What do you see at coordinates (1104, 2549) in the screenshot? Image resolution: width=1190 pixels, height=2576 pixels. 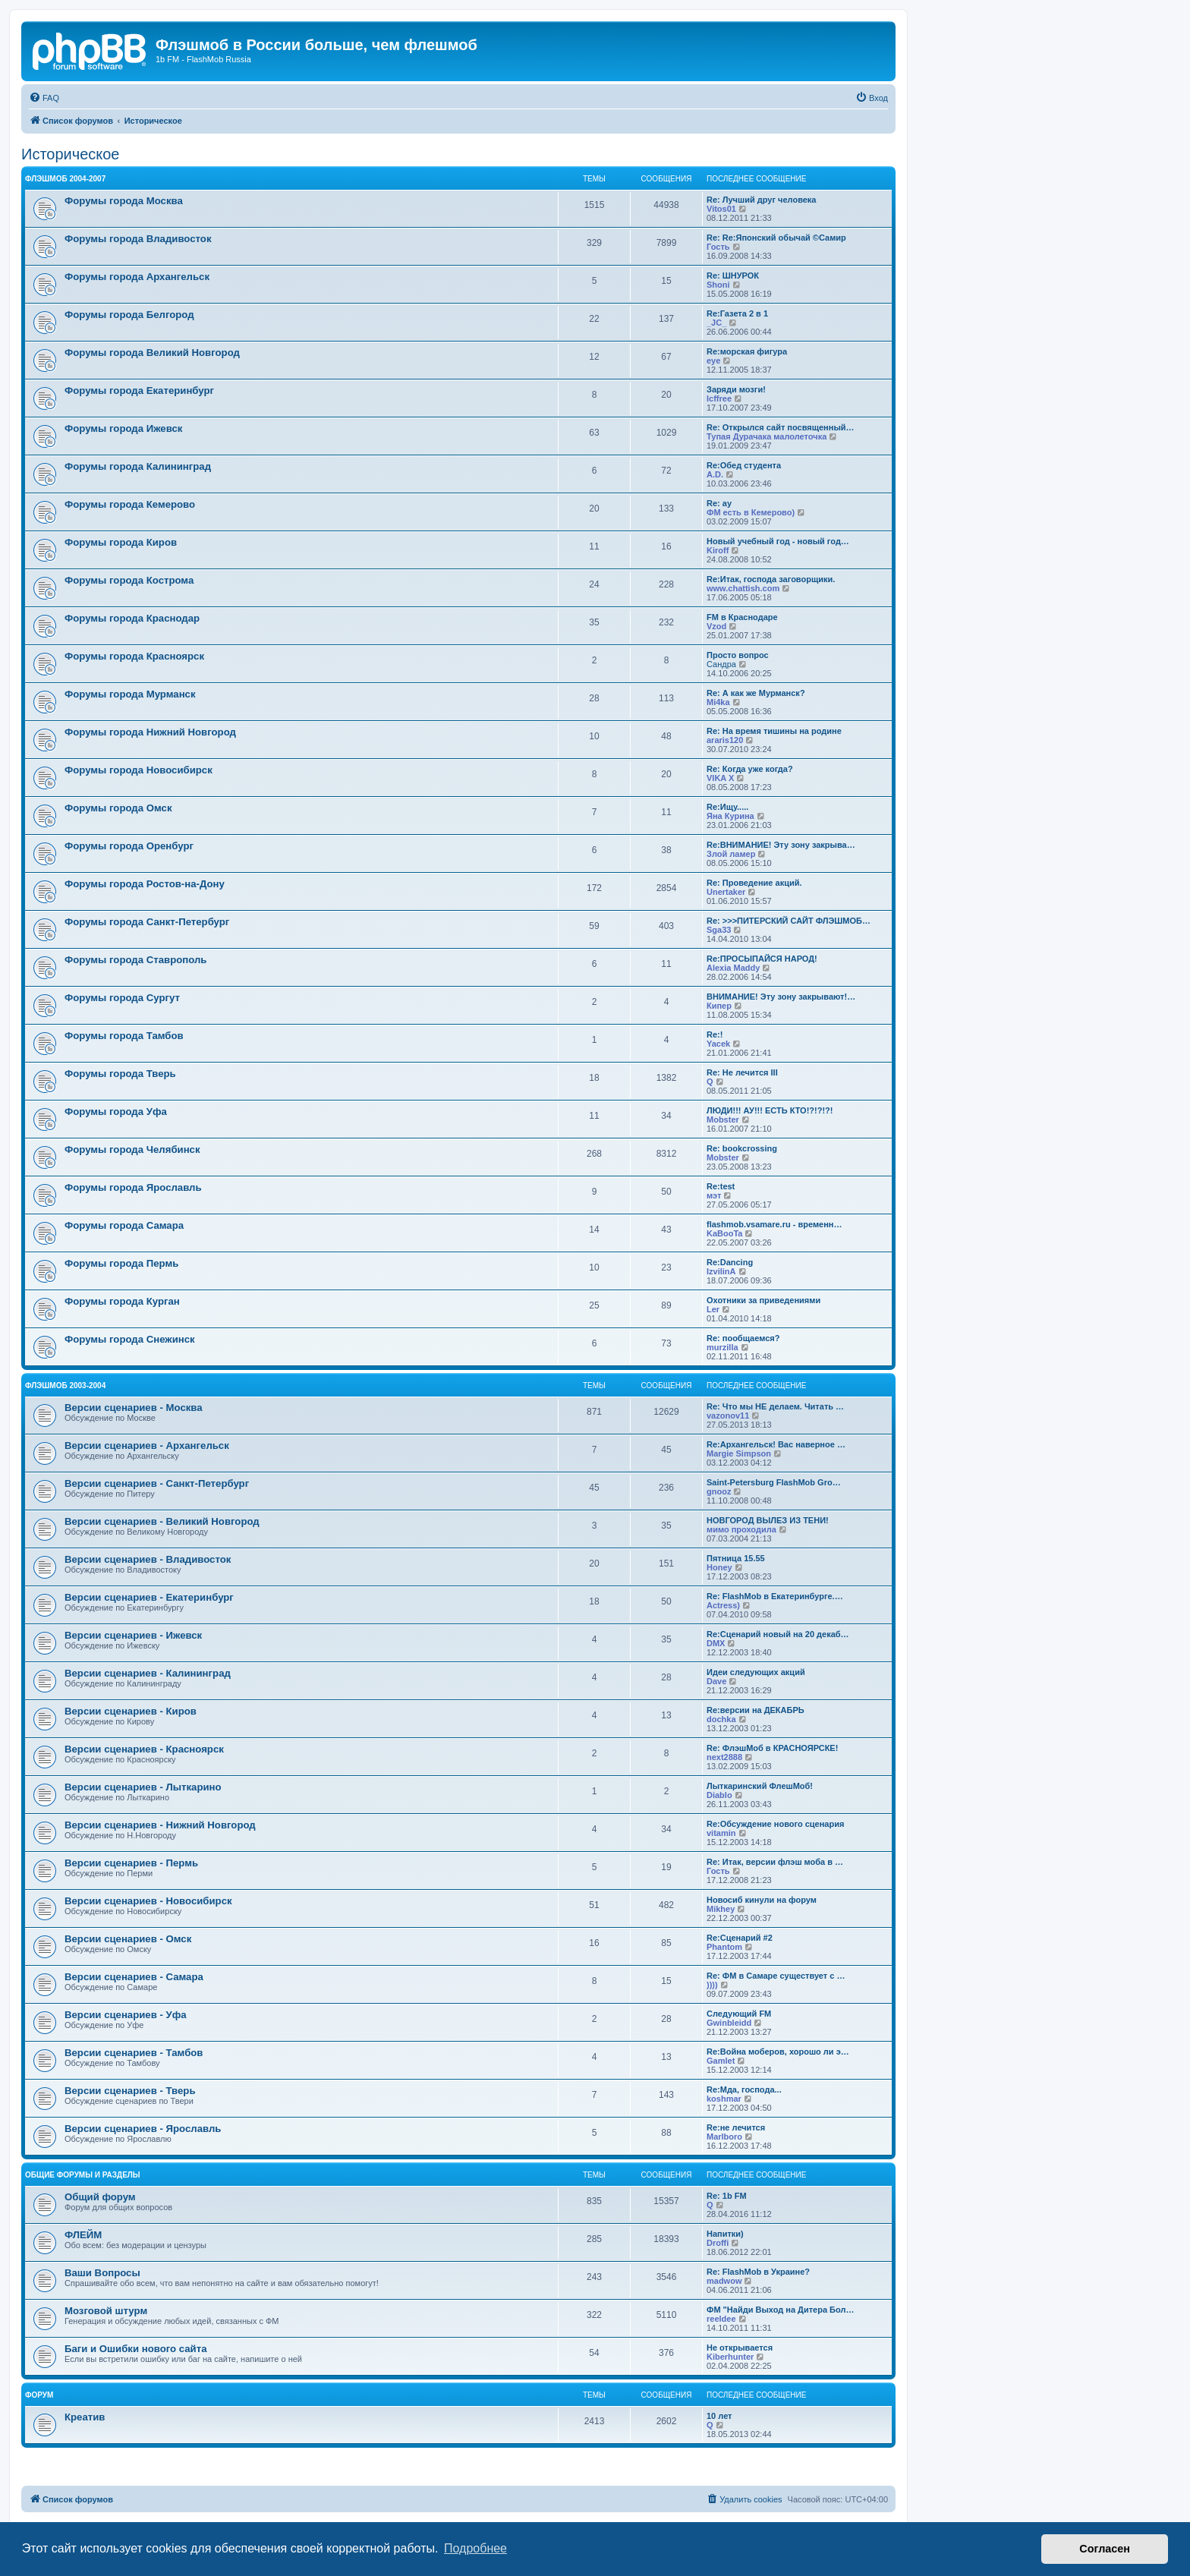 I see `Согласен [button]` at bounding box center [1104, 2549].